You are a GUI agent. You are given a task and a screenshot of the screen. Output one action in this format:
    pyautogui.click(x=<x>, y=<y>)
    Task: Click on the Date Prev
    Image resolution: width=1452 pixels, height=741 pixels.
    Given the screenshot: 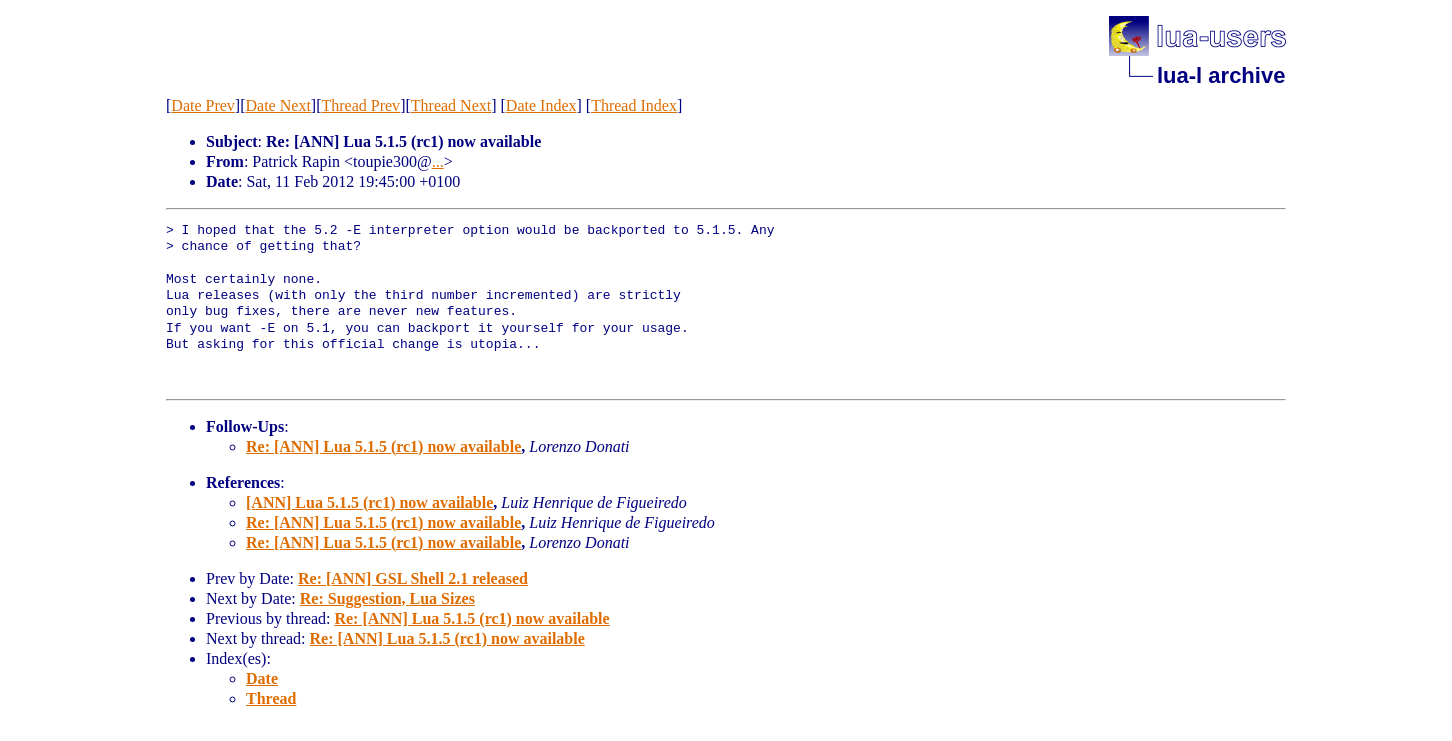 What is the action you would take?
    pyautogui.click(x=203, y=105)
    